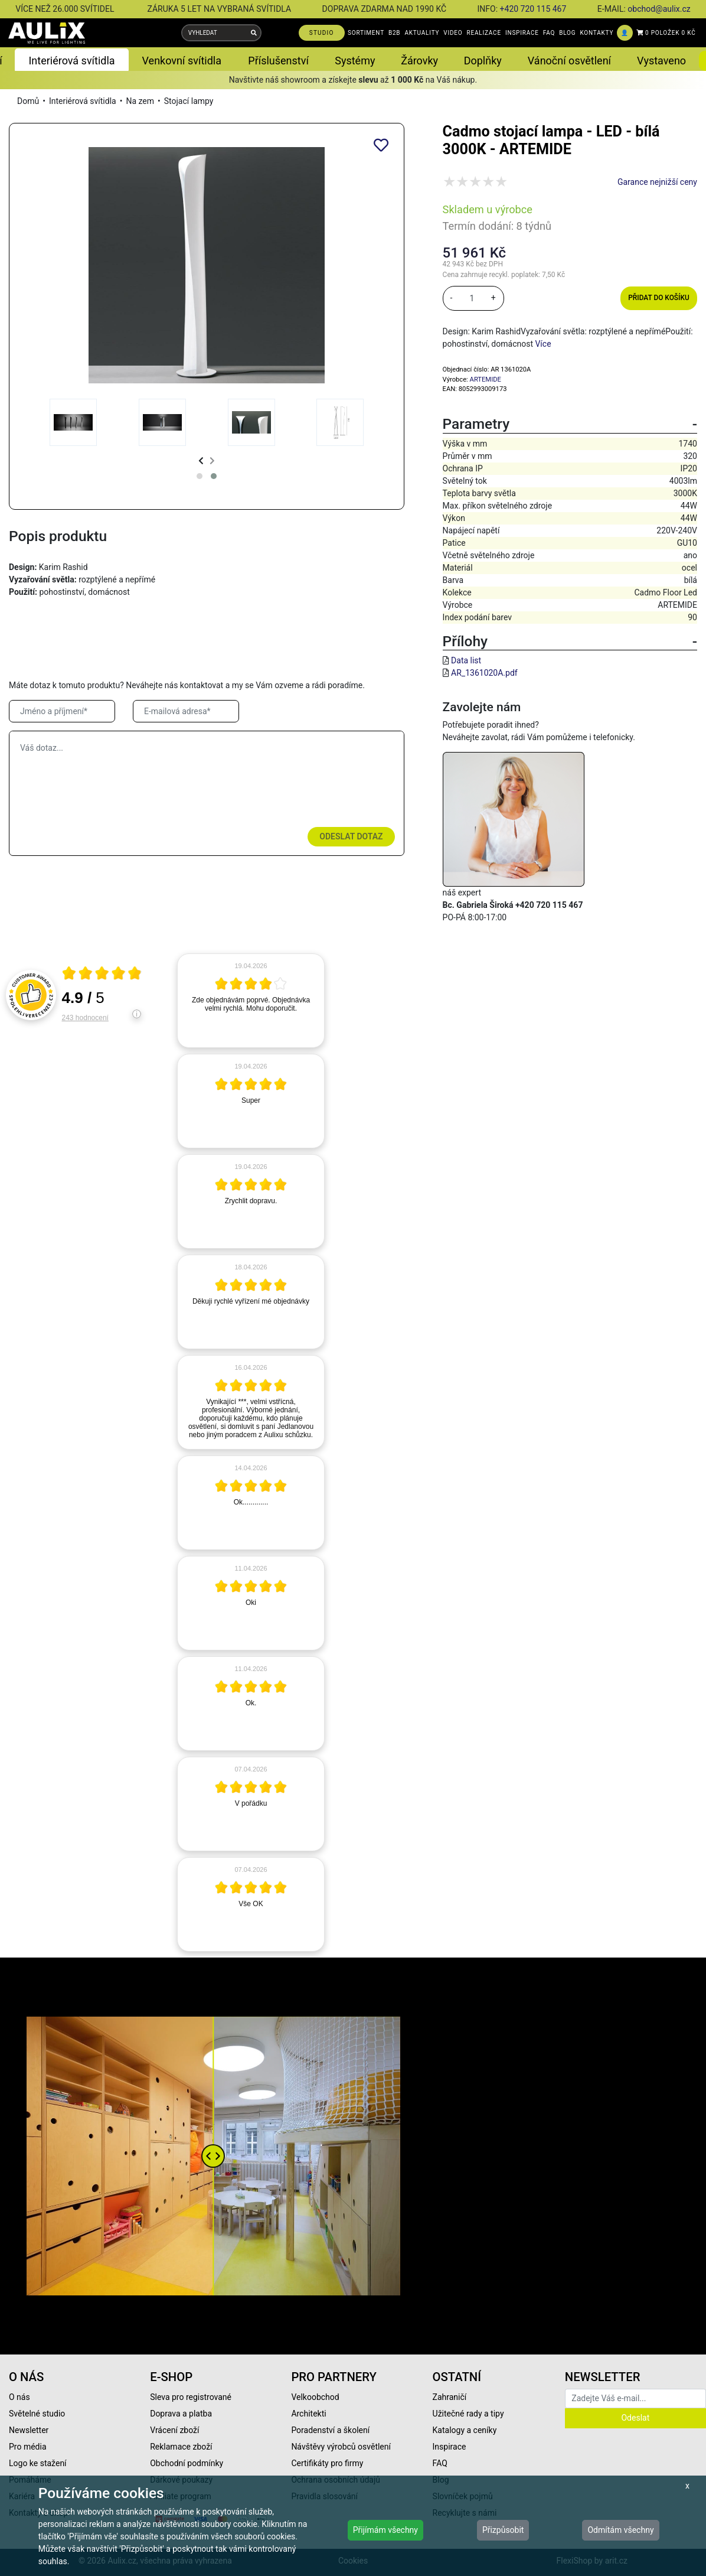  Describe the element at coordinates (449, 2446) in the screenshot. I see `Inspirace` at that location.